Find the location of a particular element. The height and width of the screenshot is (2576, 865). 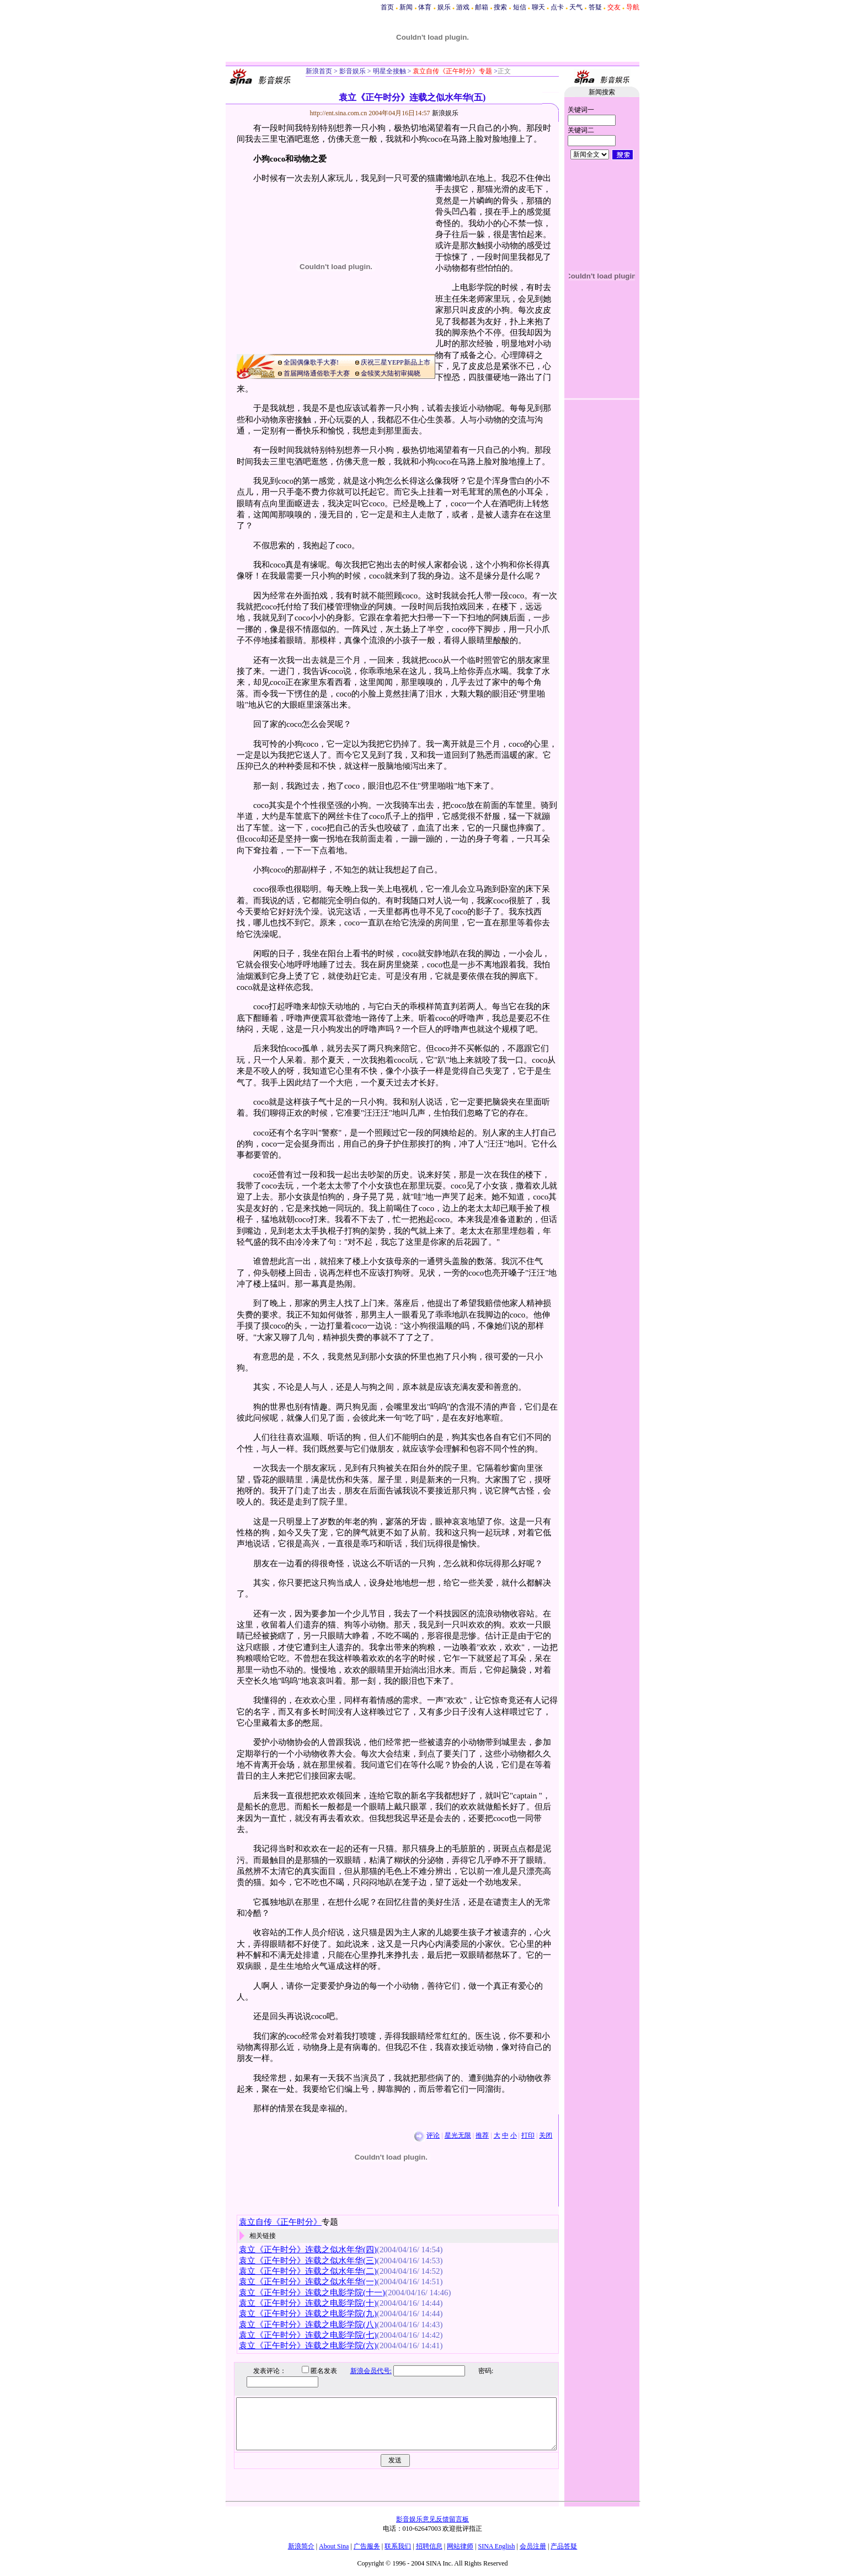

首页 is located at coordinates (387, 7).